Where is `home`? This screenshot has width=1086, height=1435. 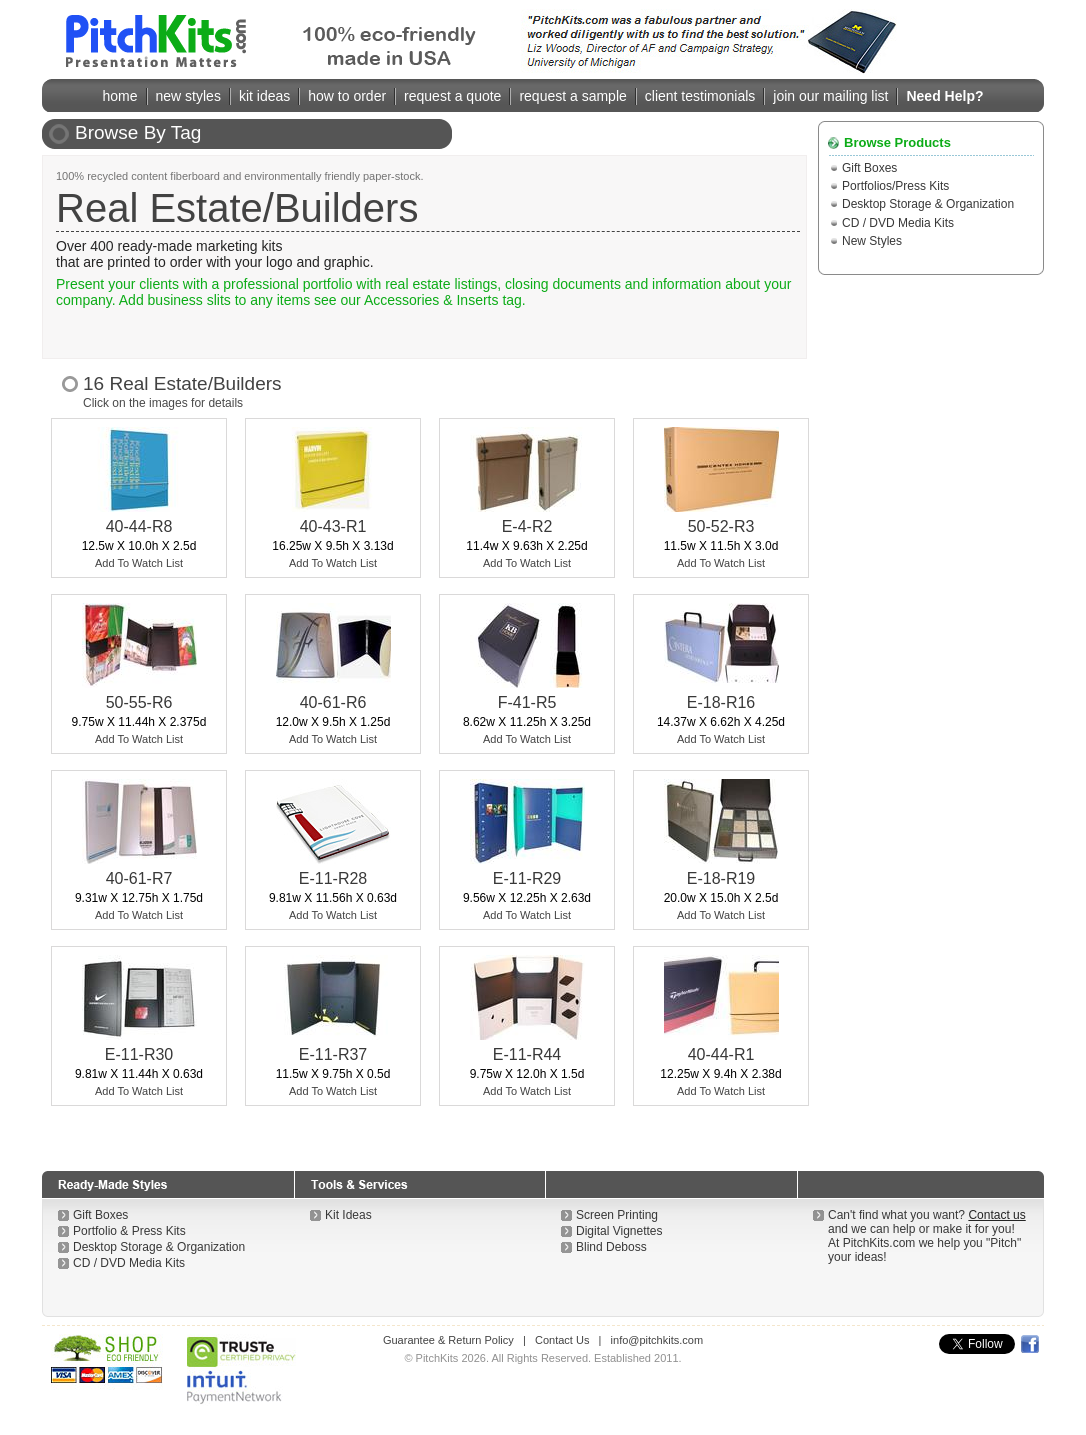 home is located at coordinates (120, 96).